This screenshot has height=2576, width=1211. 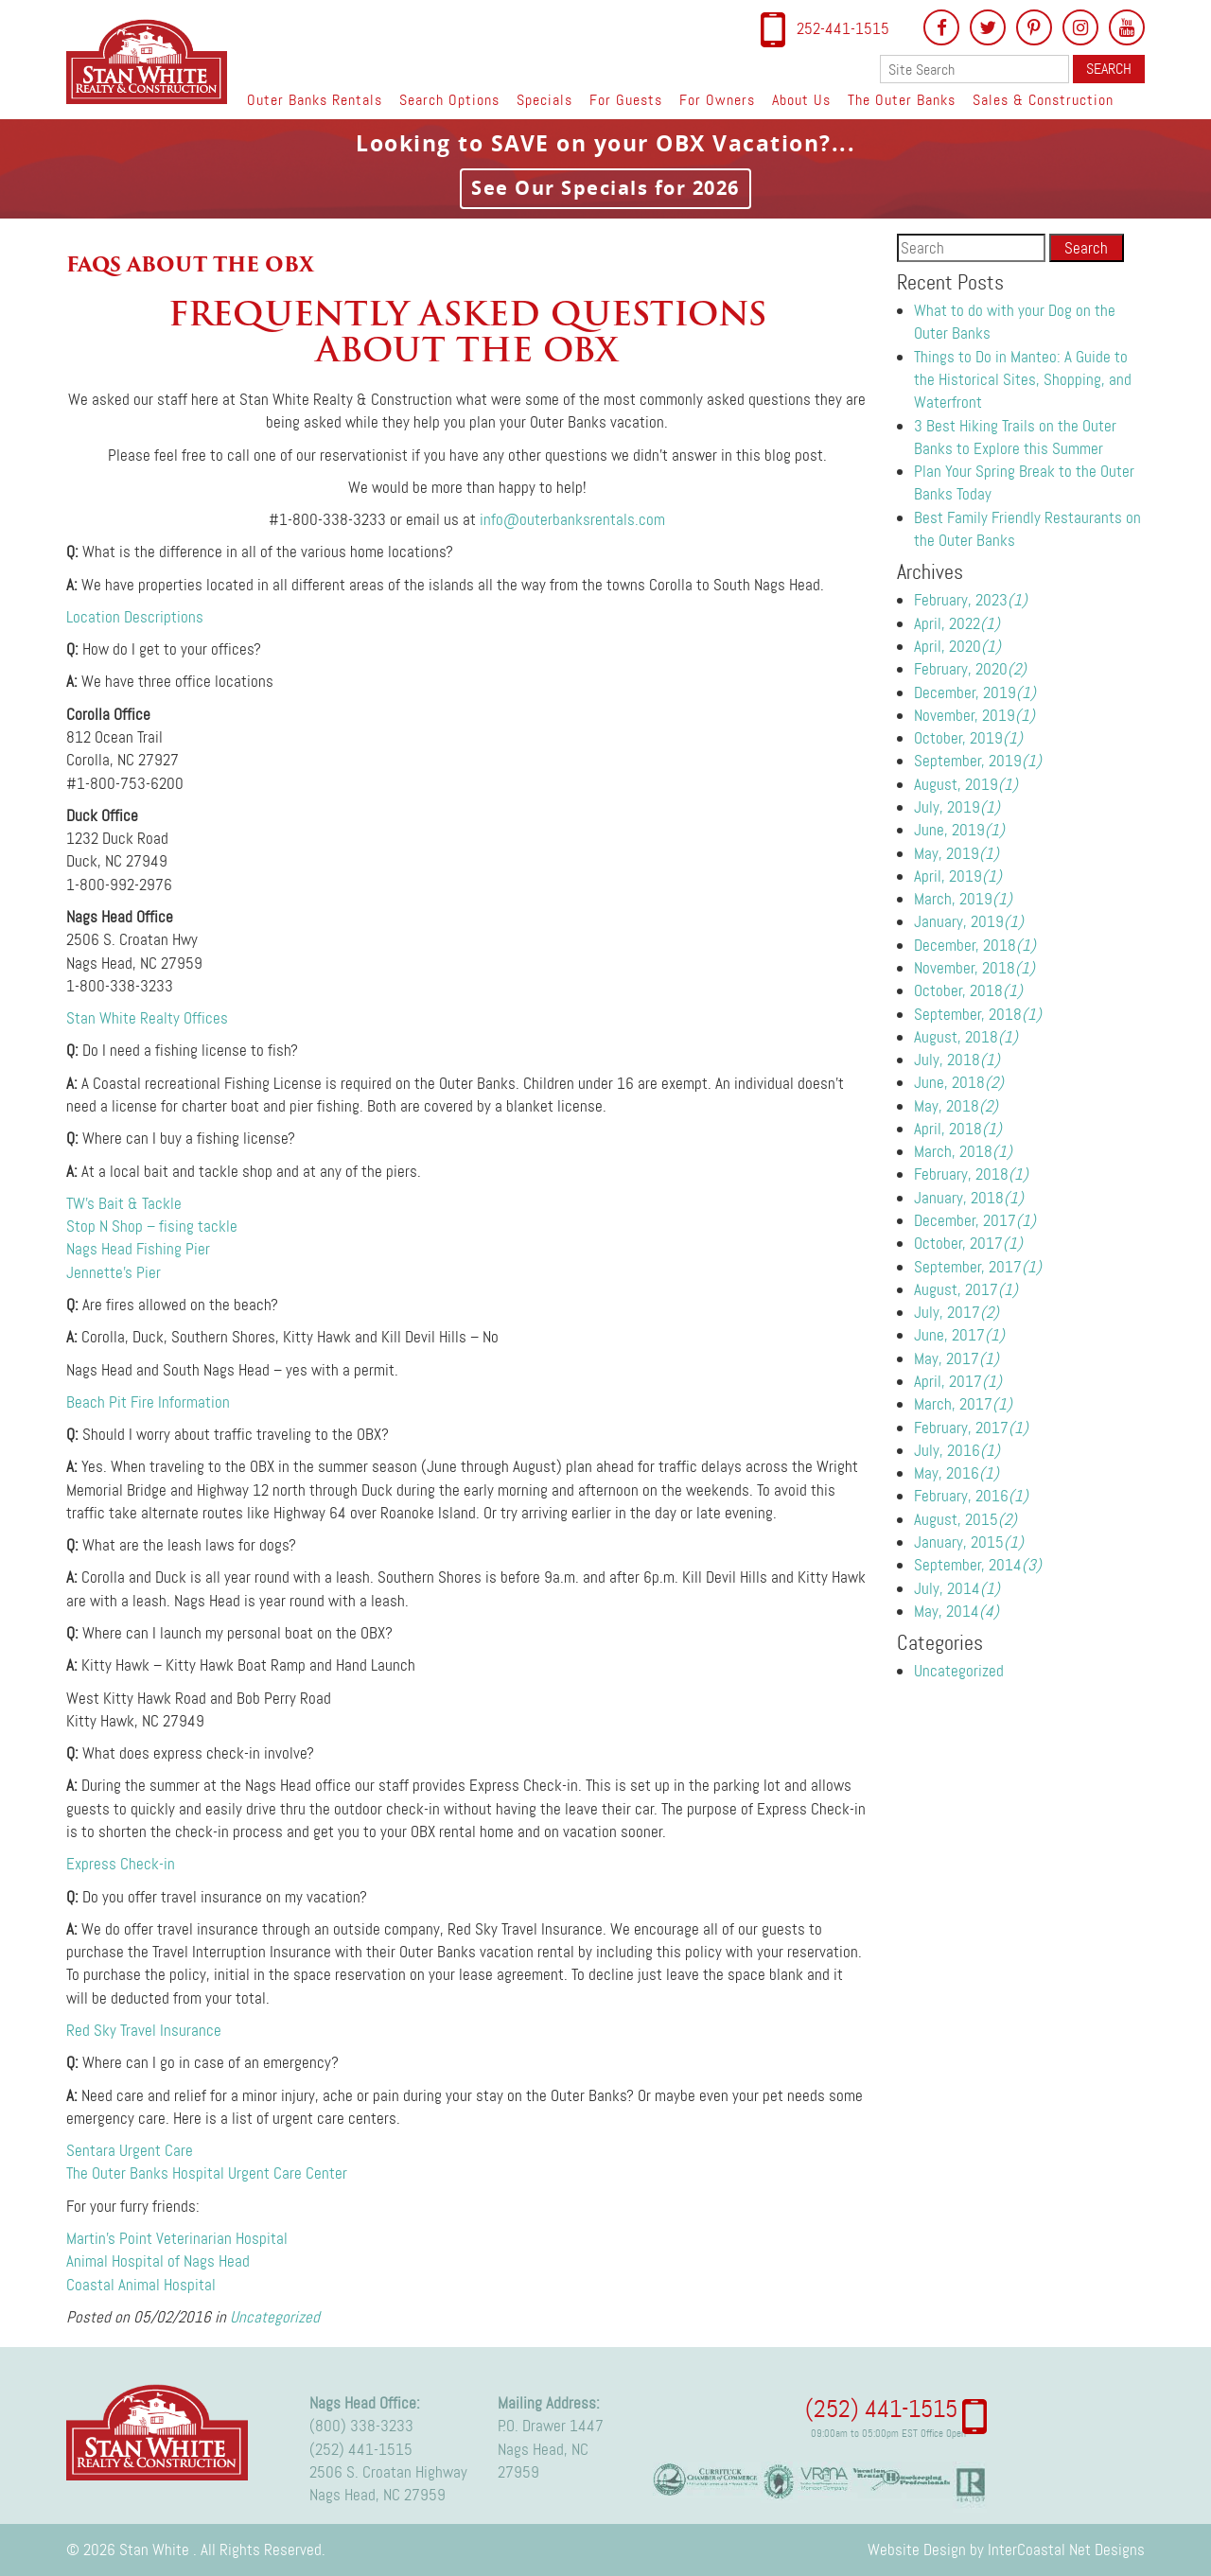 What do you see at coordinates (957, 1059) in the screenshot?
I see `July, 2018` at bounding box center [957, 1059].